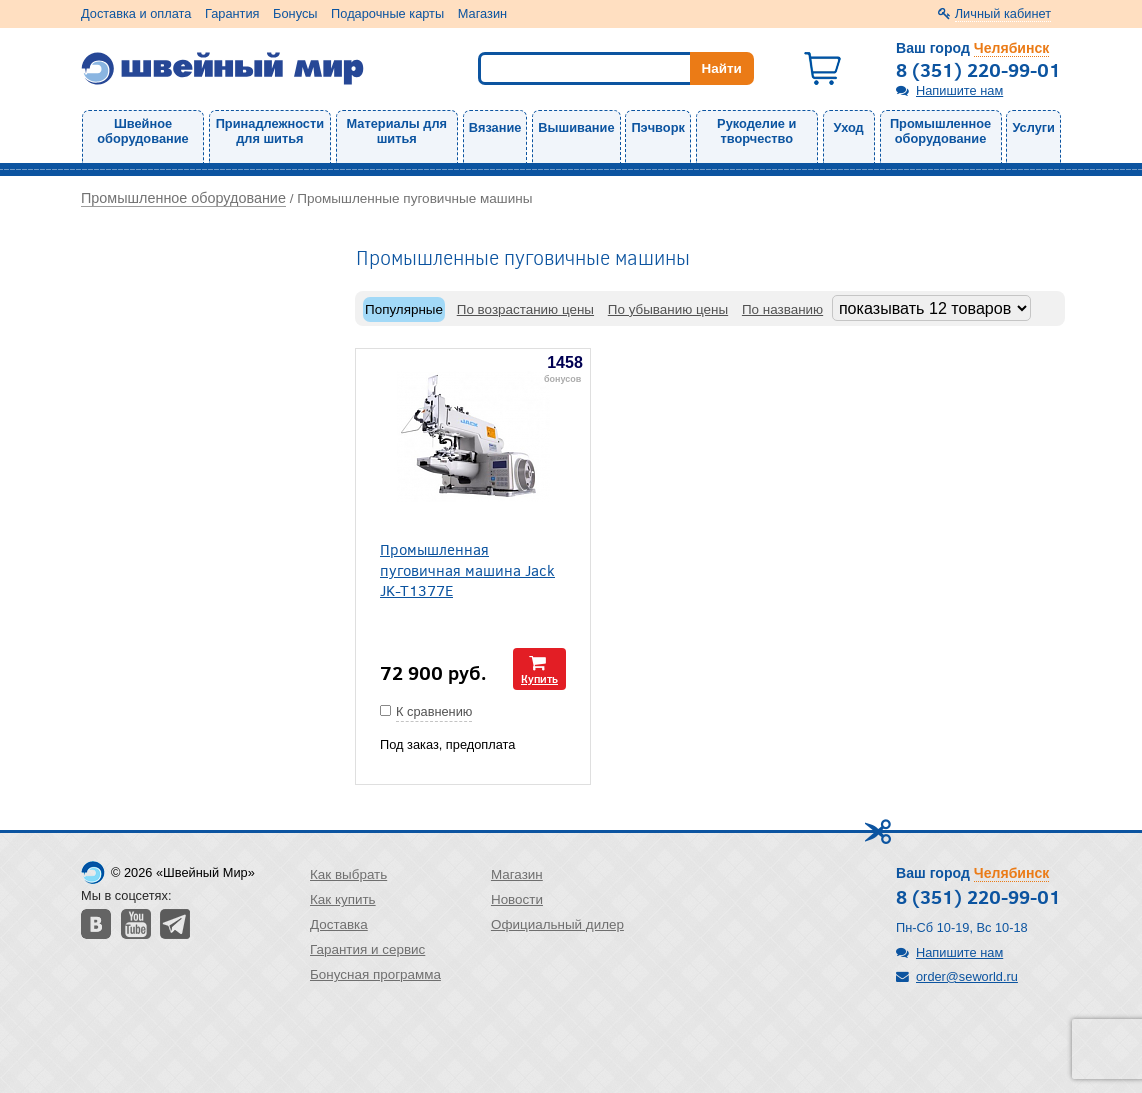 This screenshot has height=1093, width=1142. What do you see at coordinates (270, 131) in the screenshot?
I see `Принадлежности для шитья` at bounding box center [270, 131].